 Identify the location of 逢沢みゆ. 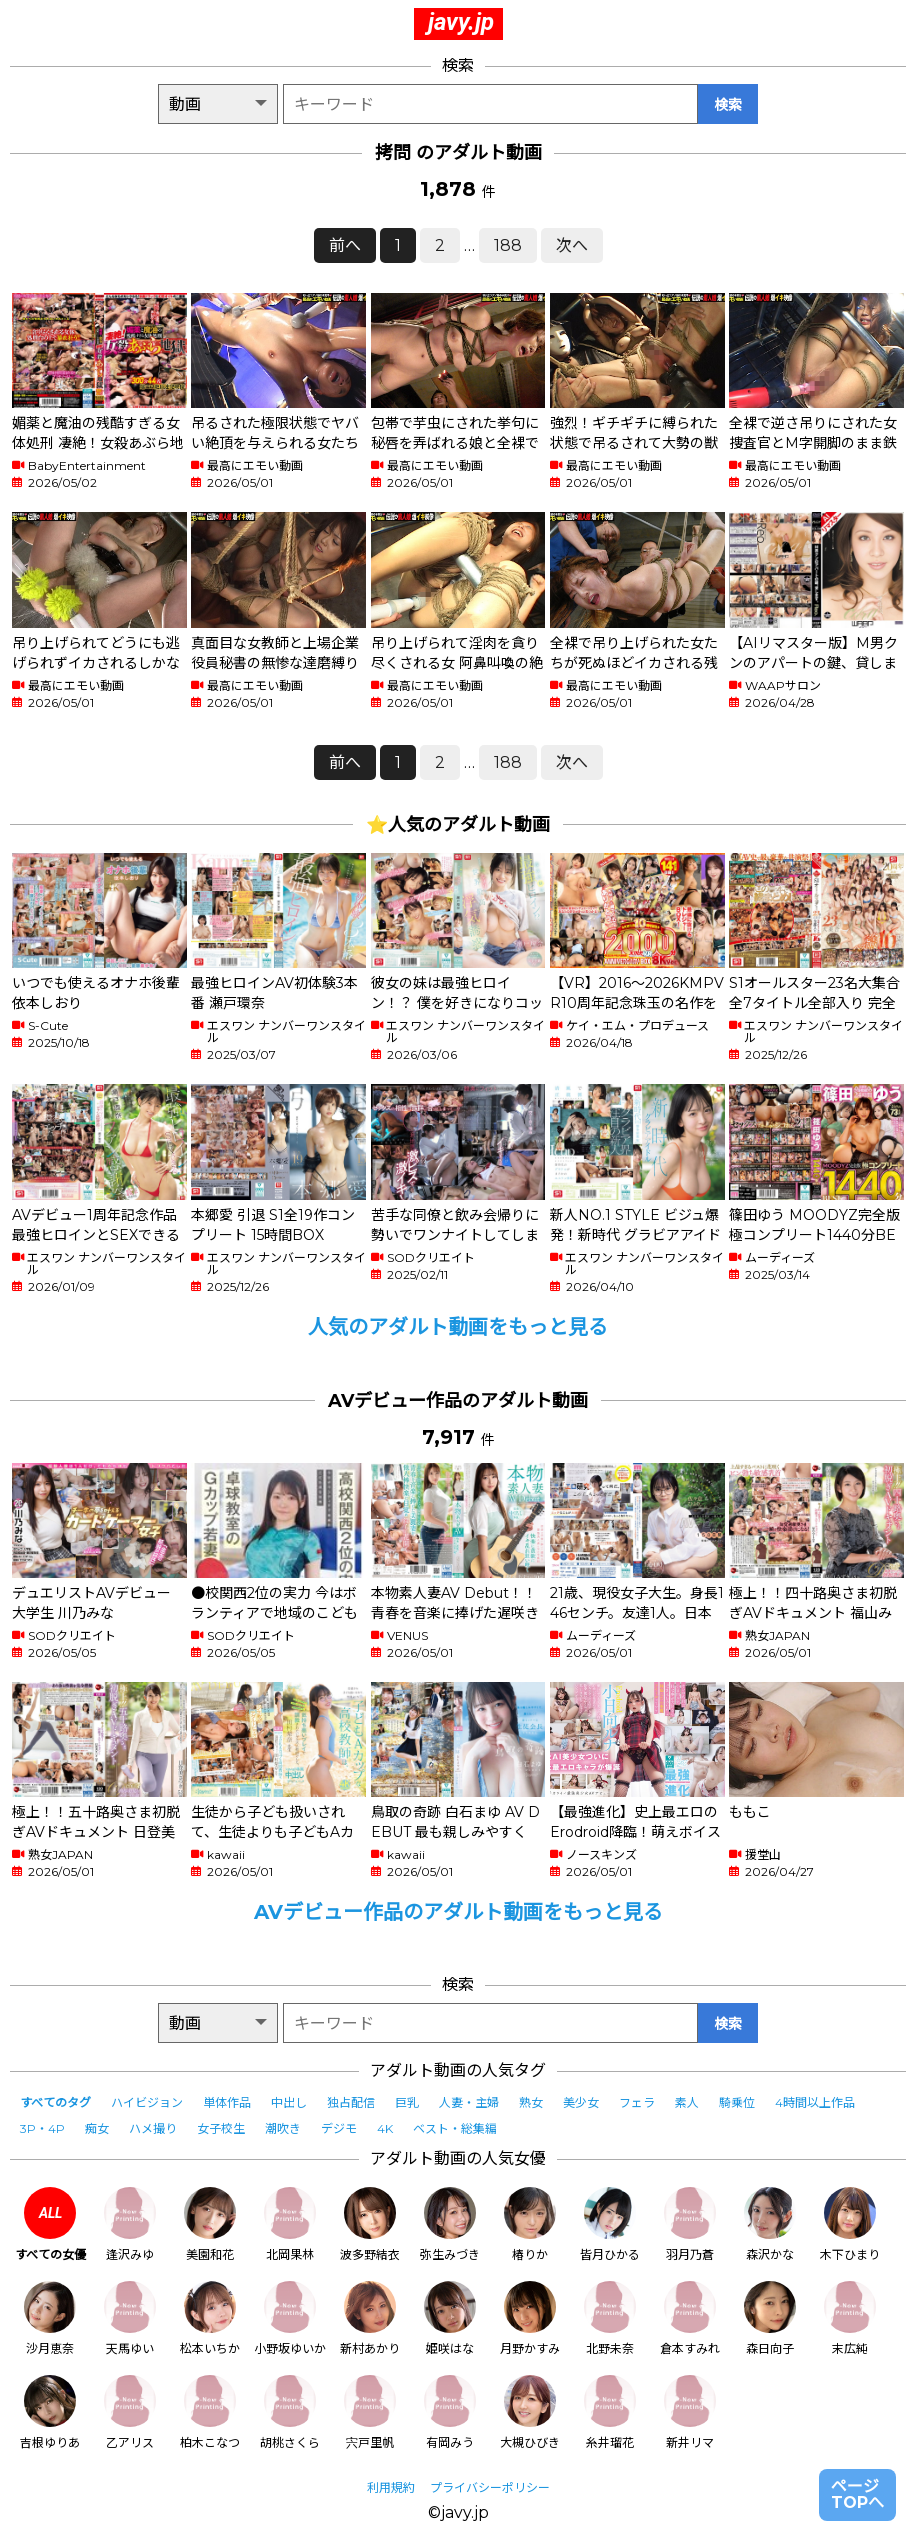
(130, 2224).